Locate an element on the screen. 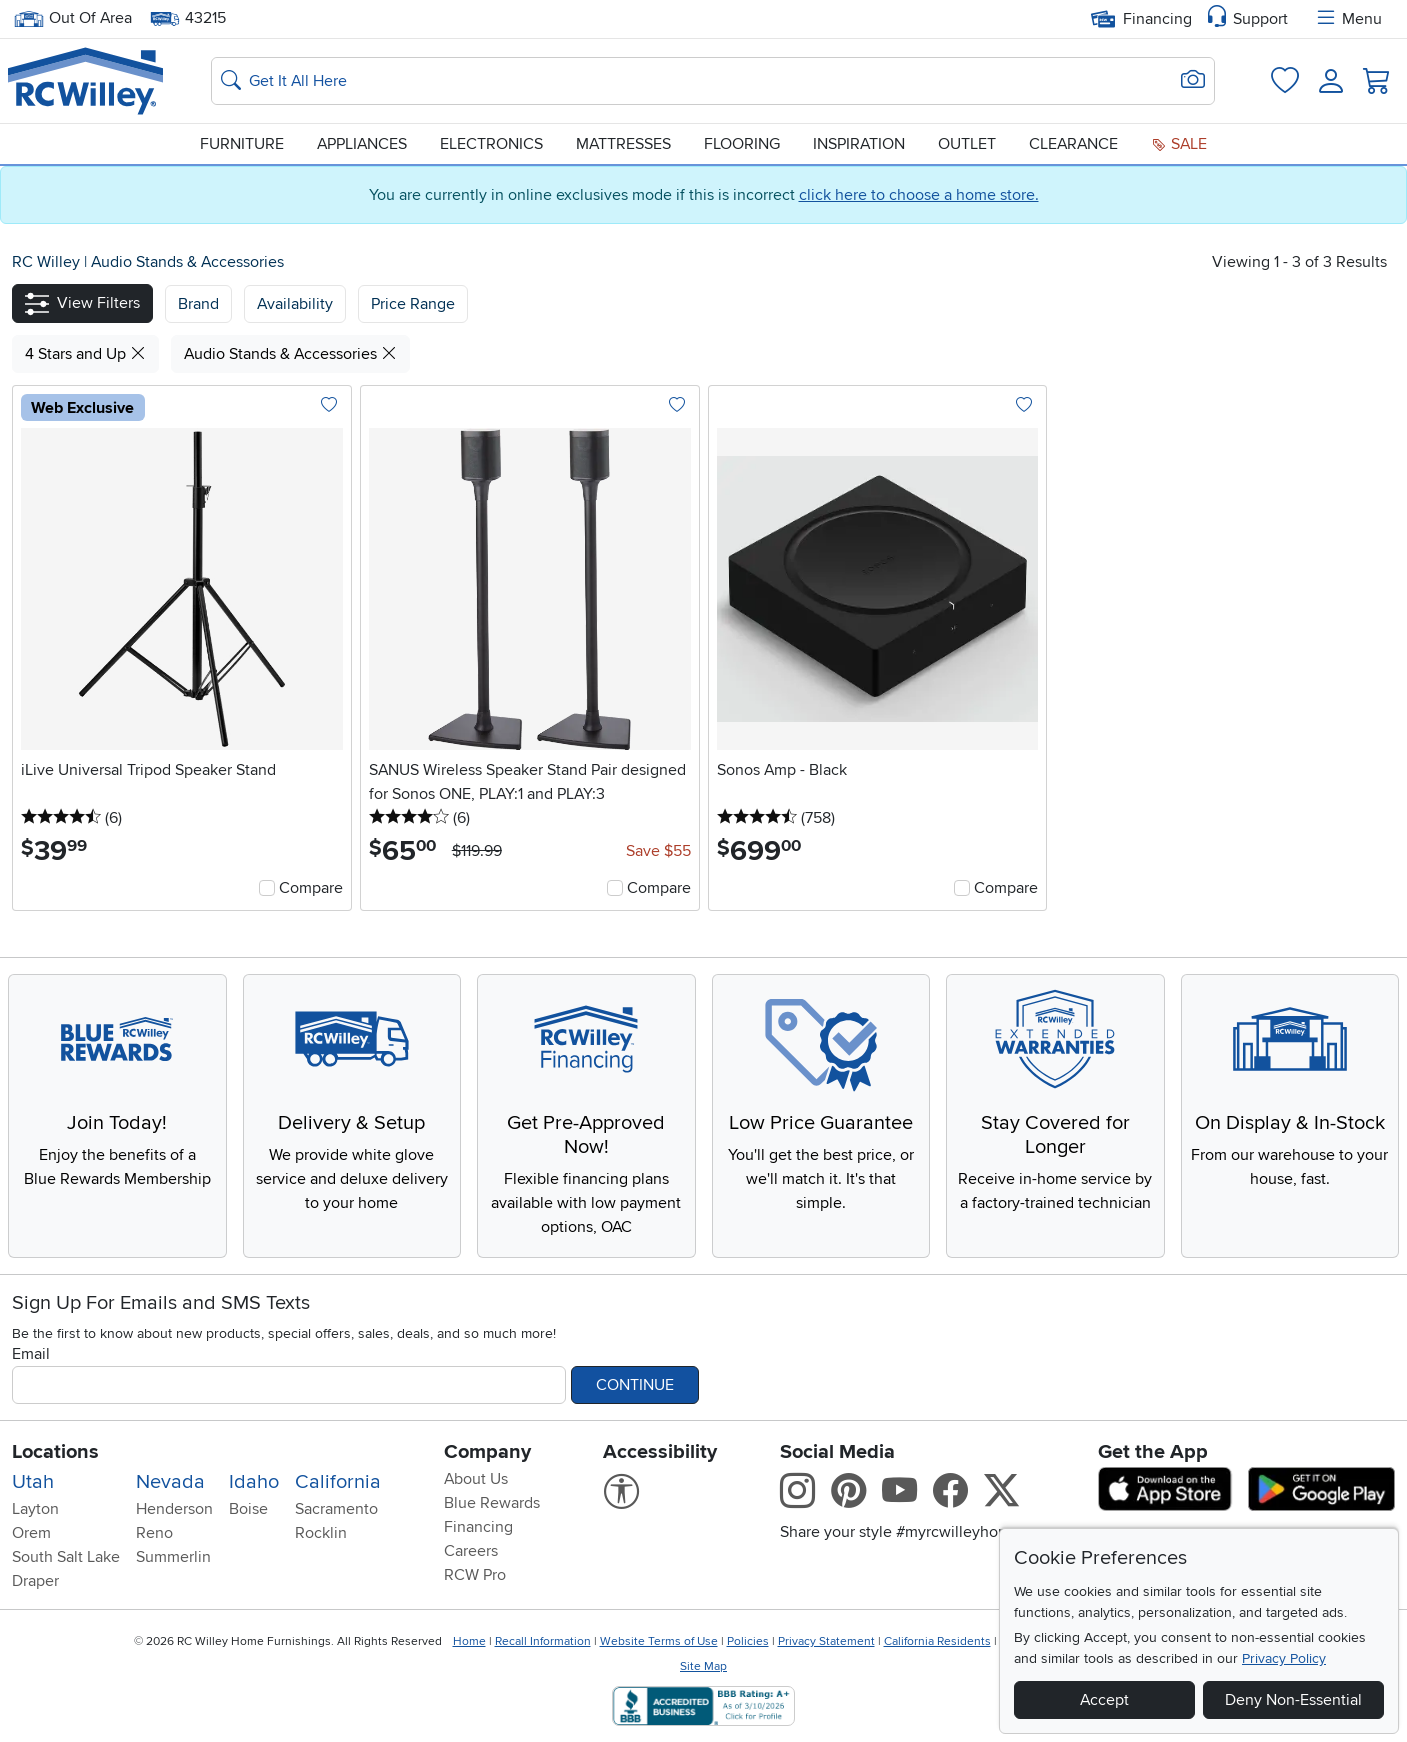 Image resolution: width=1407 pixels, height=1742 pixels. Recall Information is located at coordinates (543, 1641).